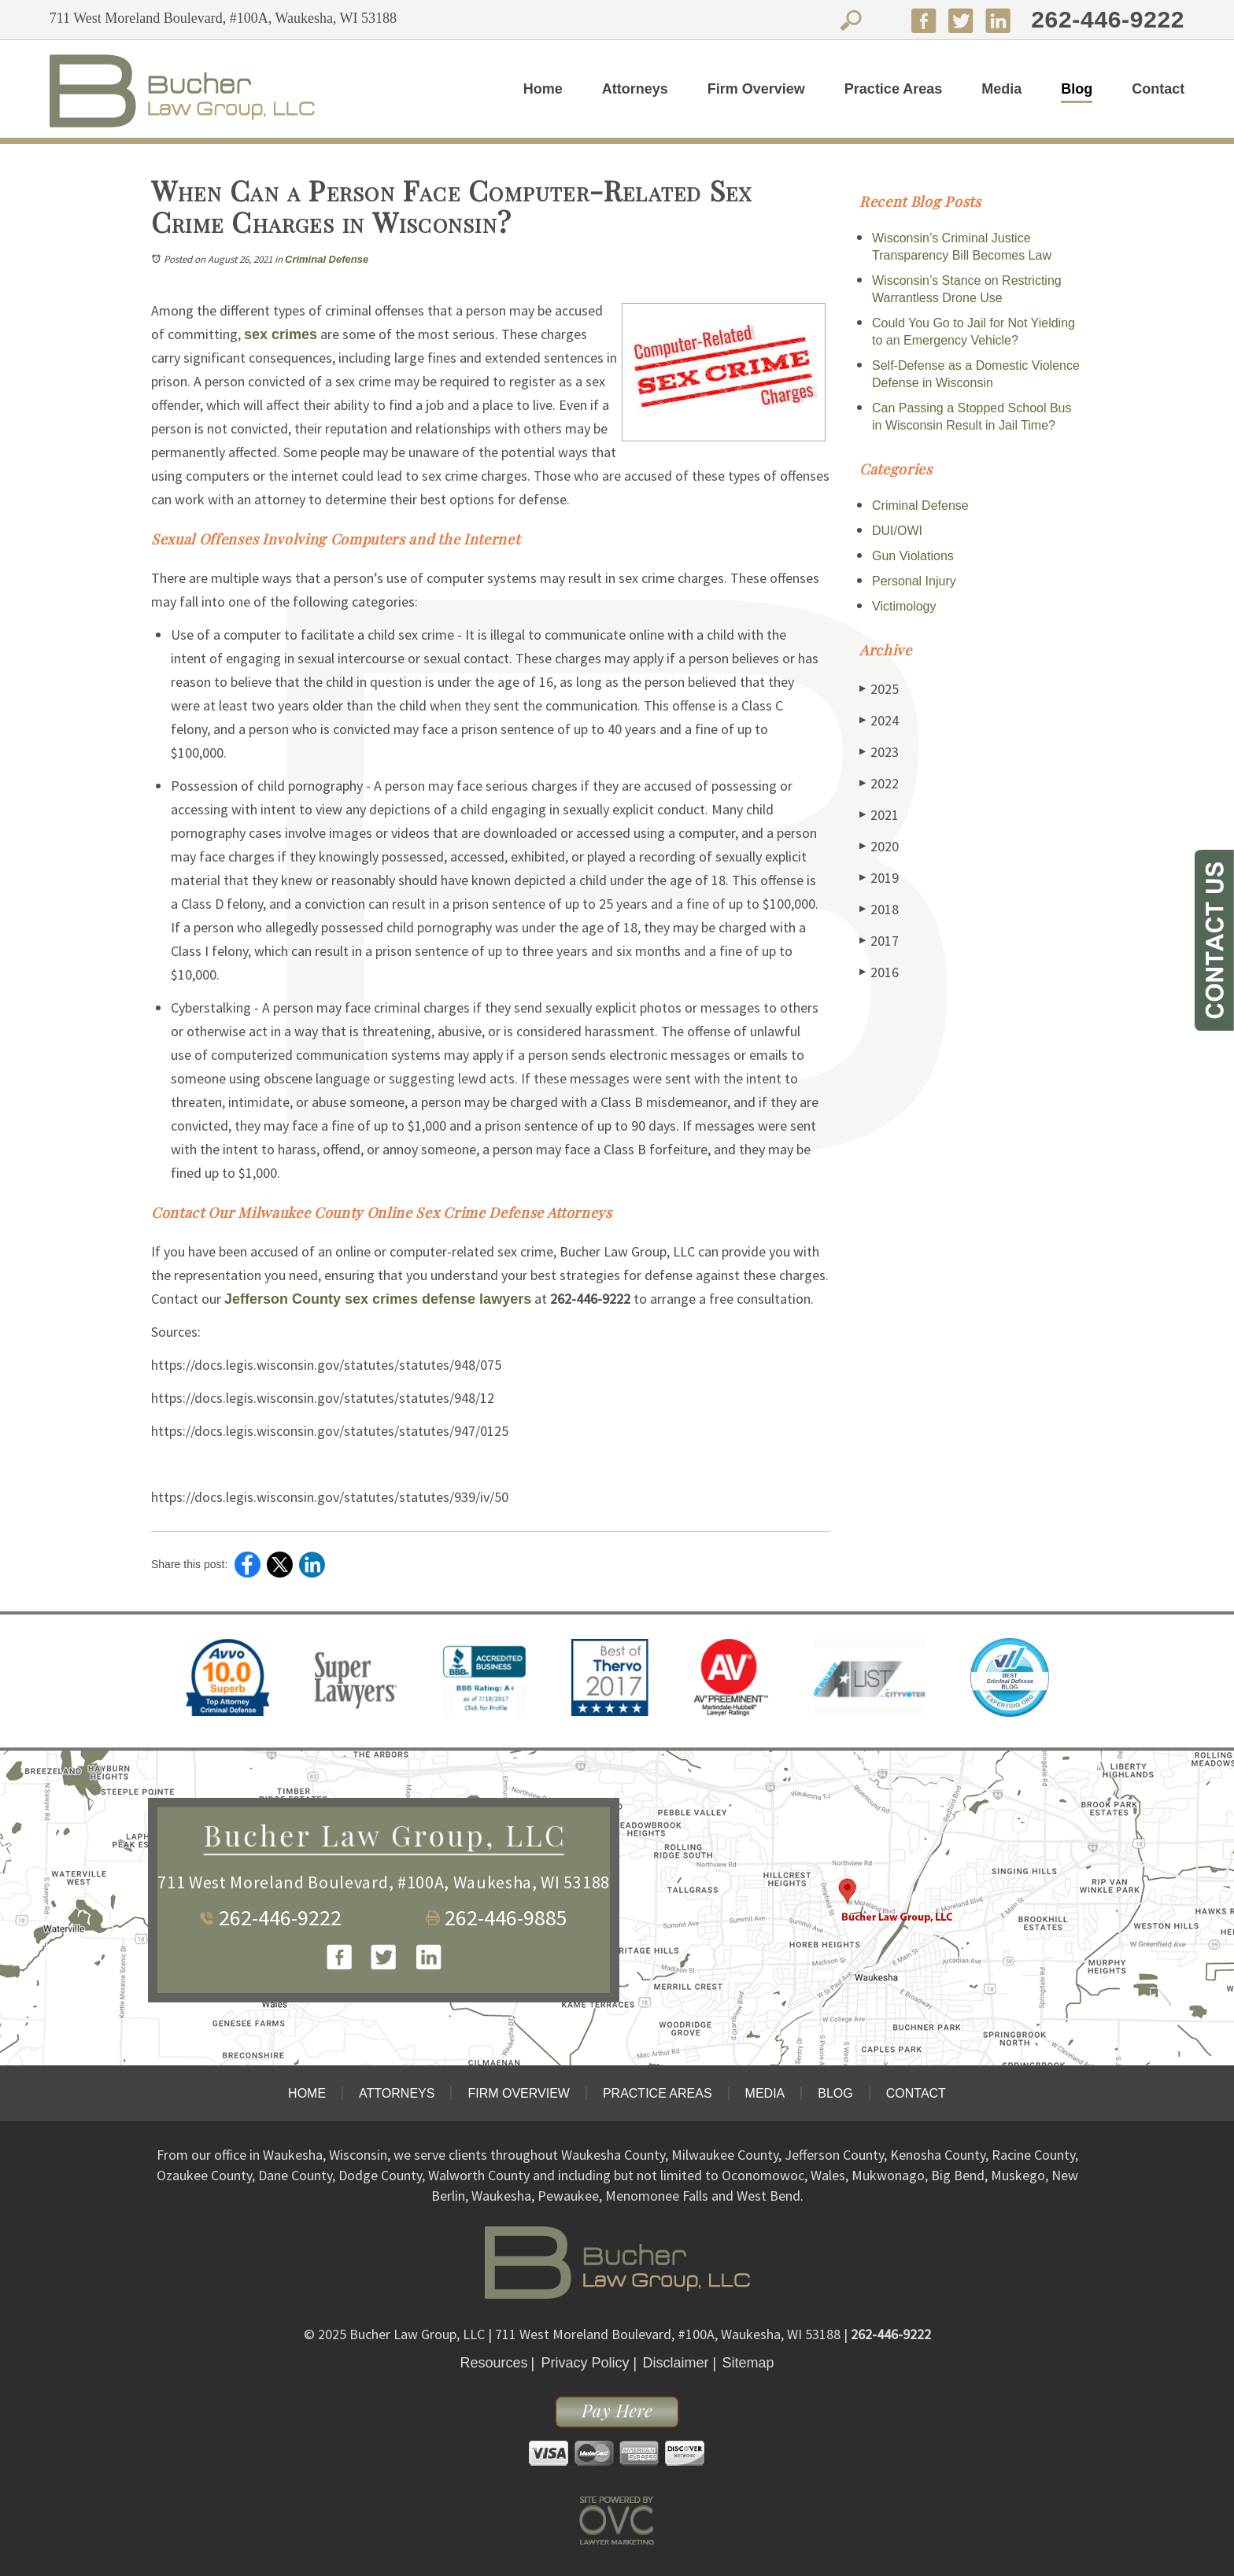 This screenshot has height=2576, width=1234. Describe the element at coordinates (879, 814) in the screenshot. I see `2021` at that location.